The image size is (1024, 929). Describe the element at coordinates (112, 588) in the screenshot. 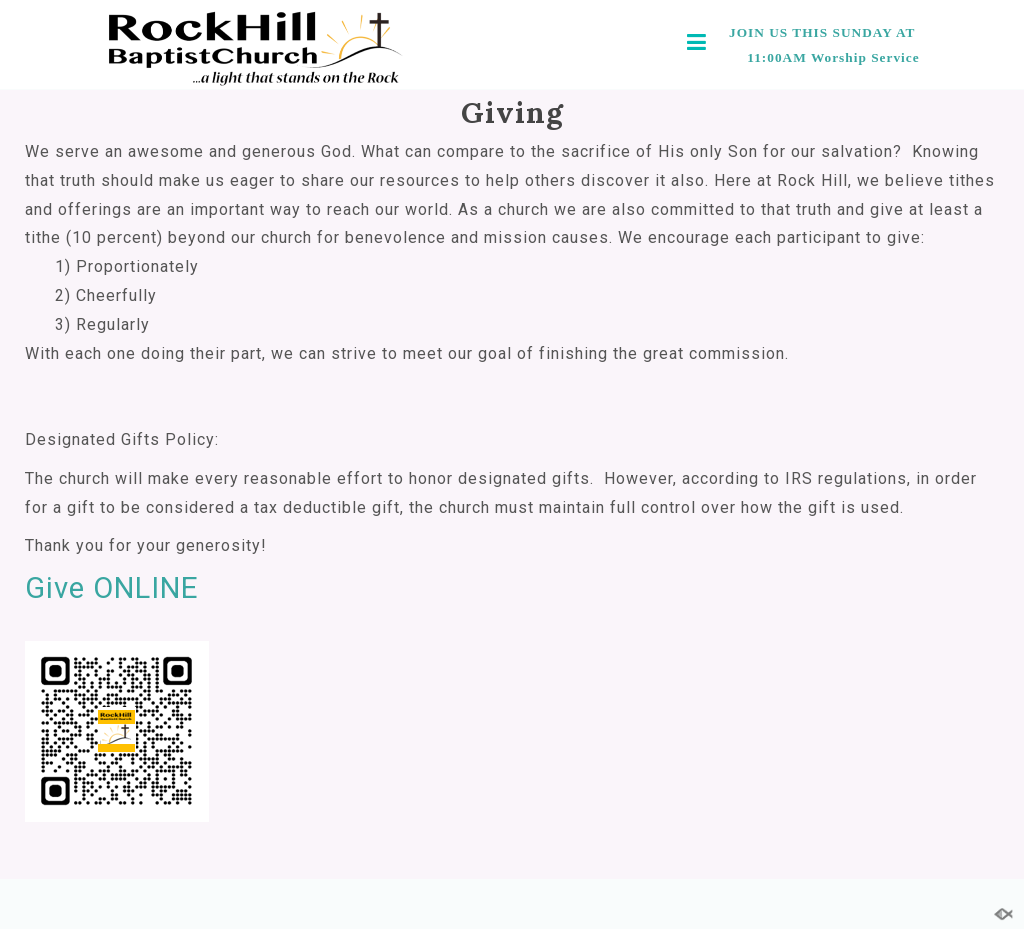

I see `Give ONLINE` at that location.